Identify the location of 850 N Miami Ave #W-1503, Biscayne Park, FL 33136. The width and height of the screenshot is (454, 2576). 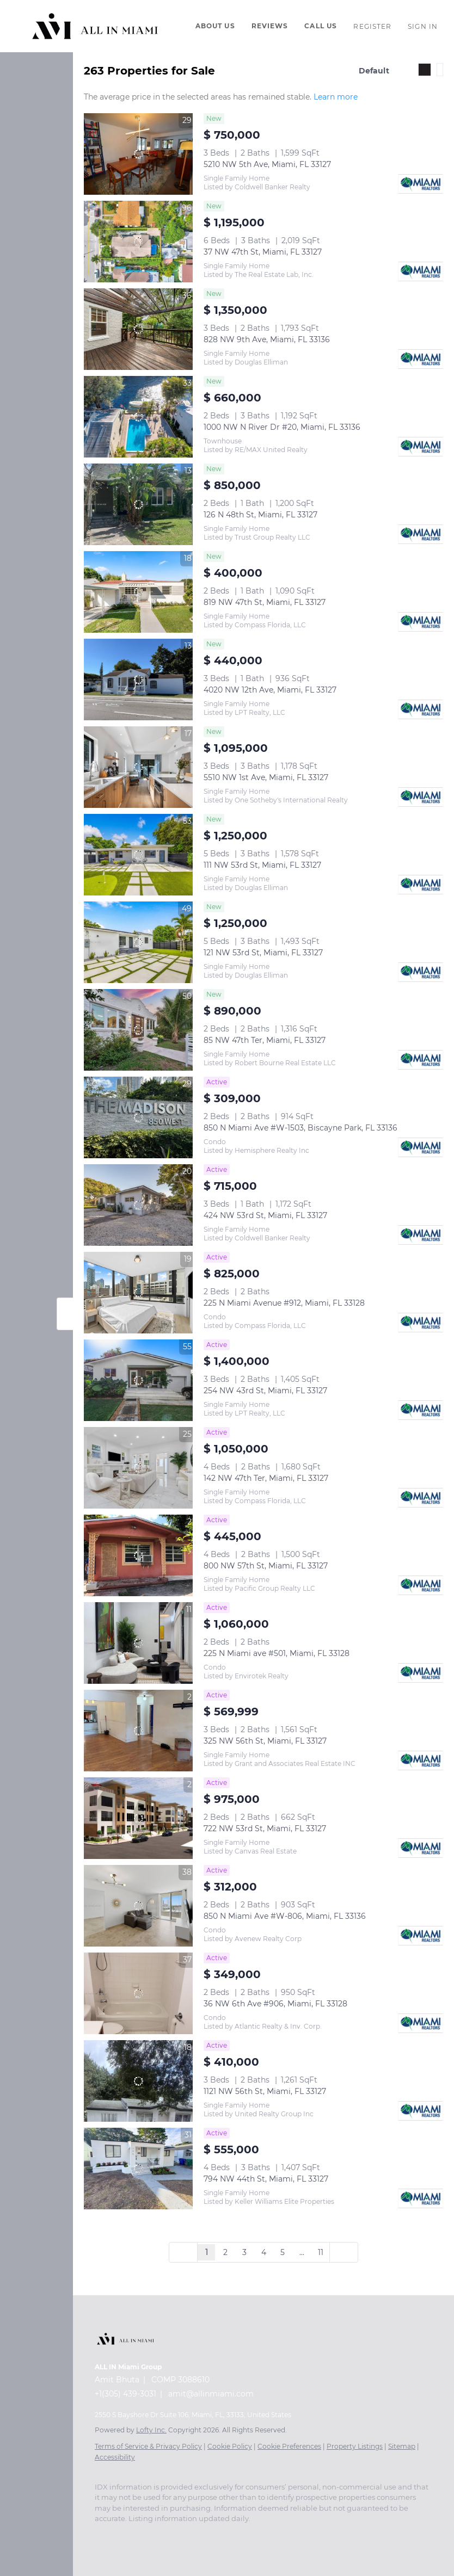
(300, 1128).